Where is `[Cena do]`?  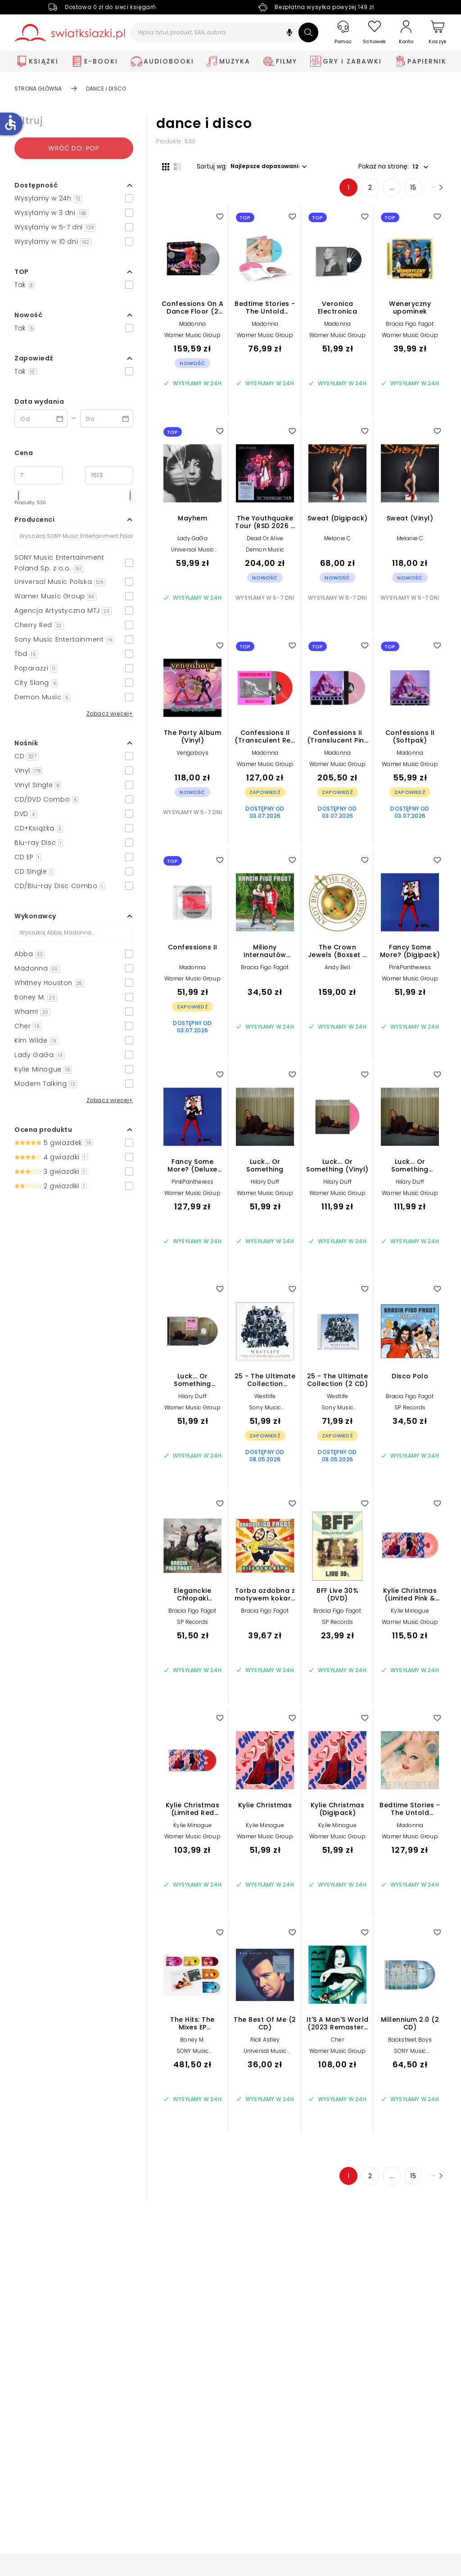
[Cena do] is located at coordinates (109, 475).